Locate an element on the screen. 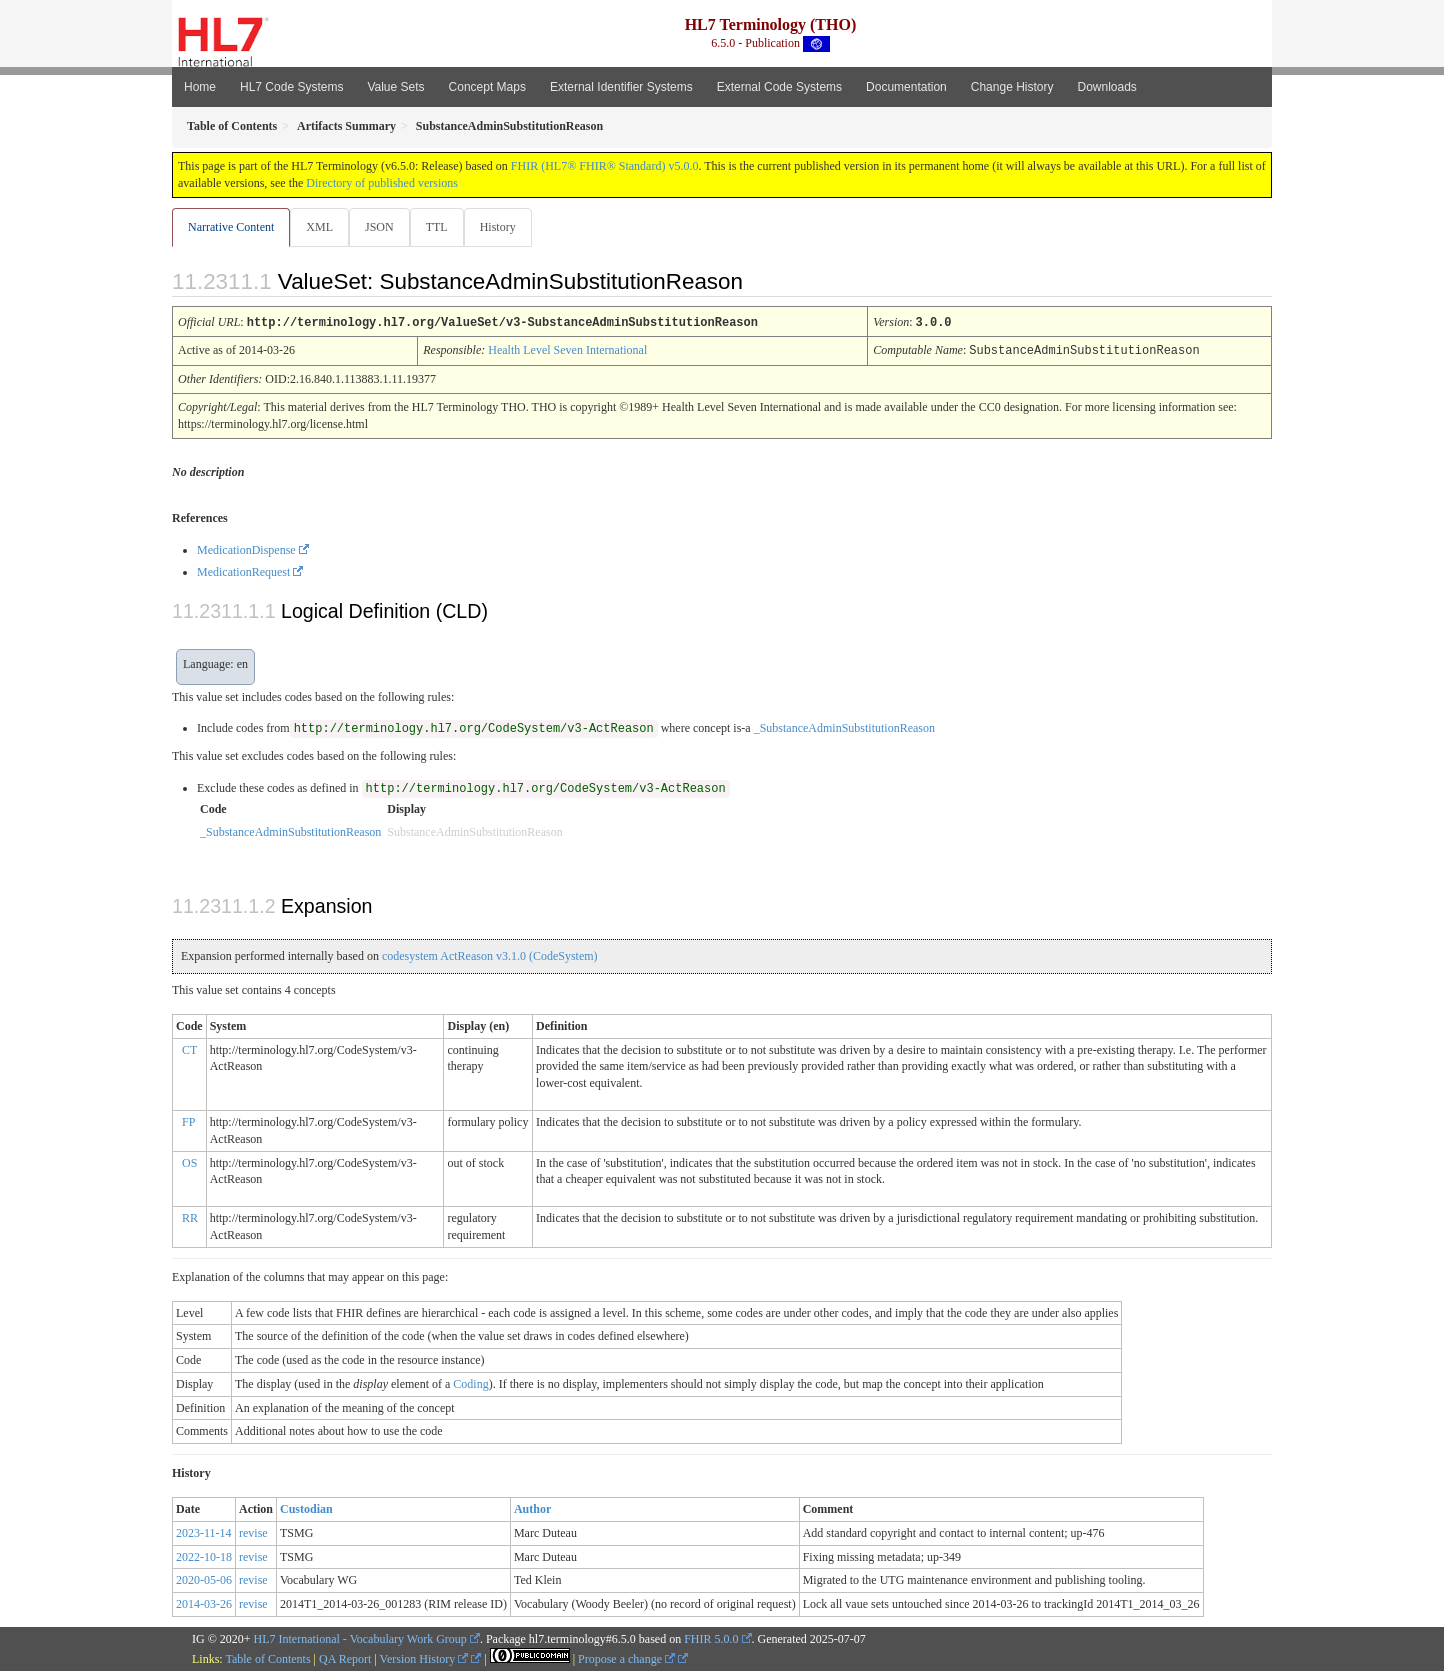 The image size is (1444, 1671). MedicationRequest is located at coordinates (243, 571).